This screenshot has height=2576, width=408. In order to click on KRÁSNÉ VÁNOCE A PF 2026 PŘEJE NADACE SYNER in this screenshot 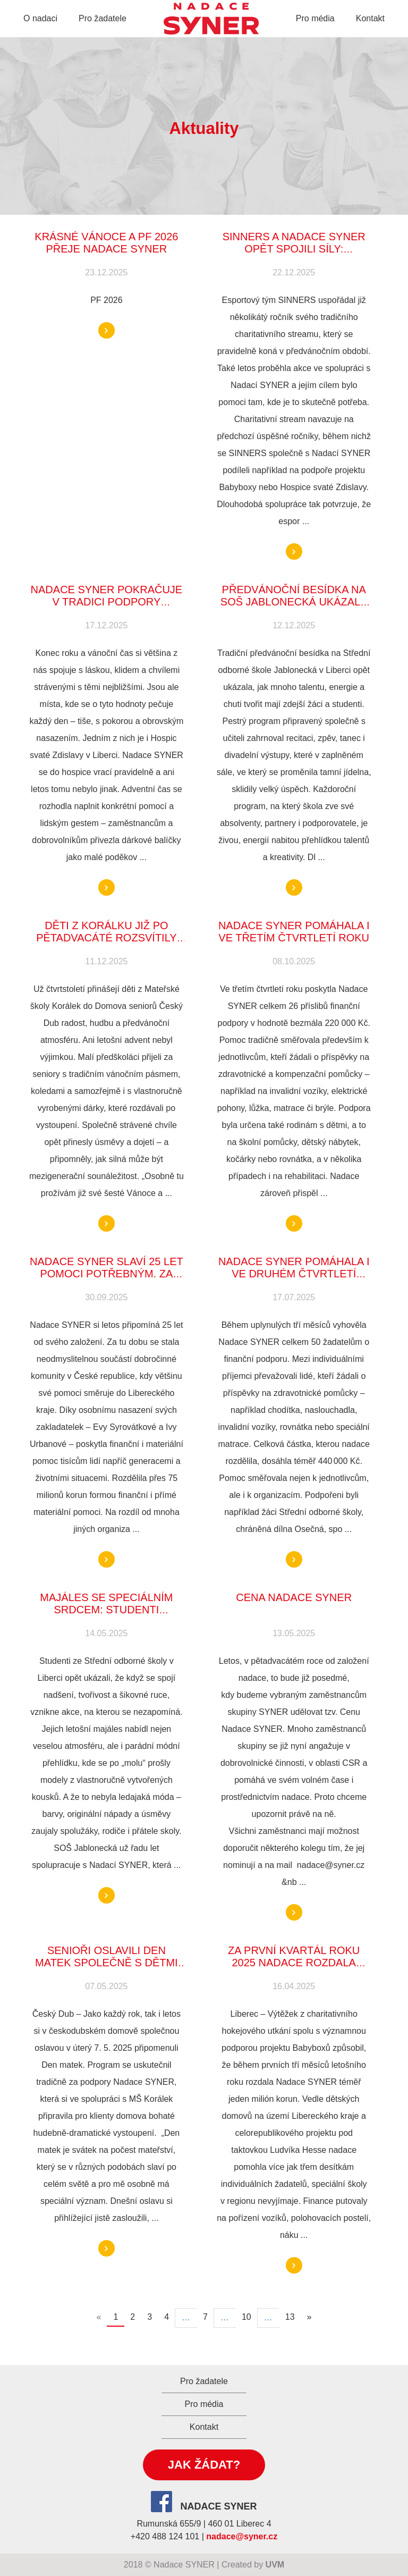, I will do `click(106, 243)`.